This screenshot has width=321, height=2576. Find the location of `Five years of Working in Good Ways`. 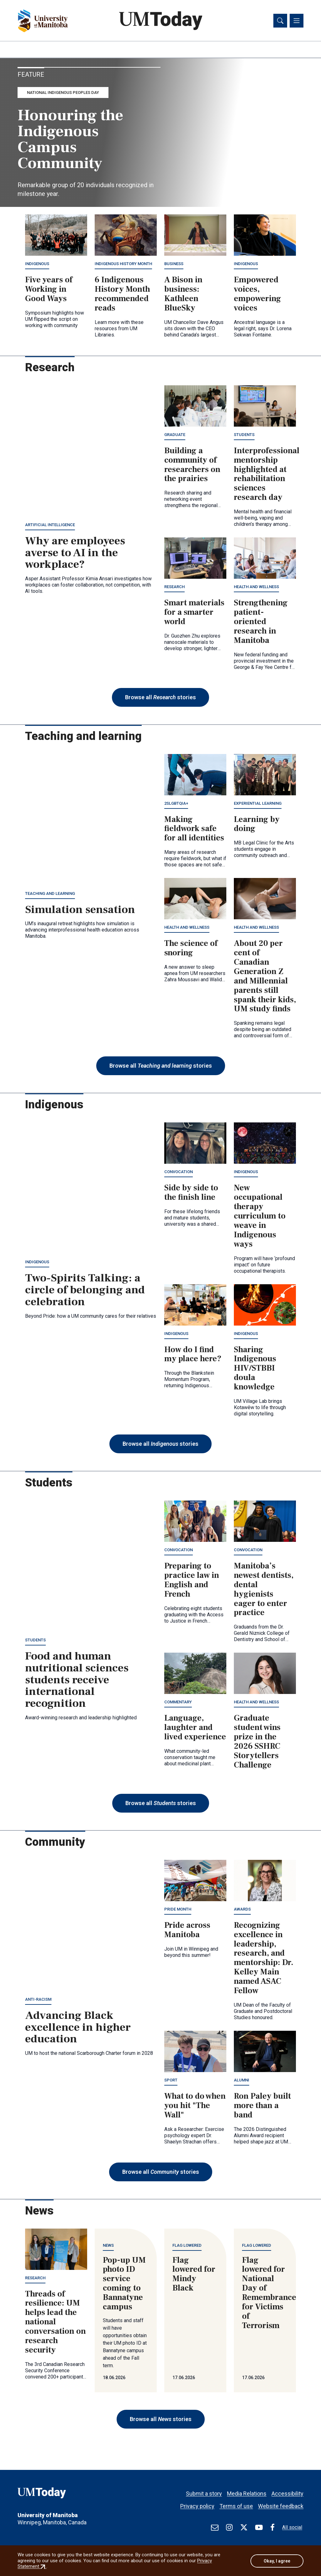

Five years of Working in Good Ways is located at coordinates (48, 290).